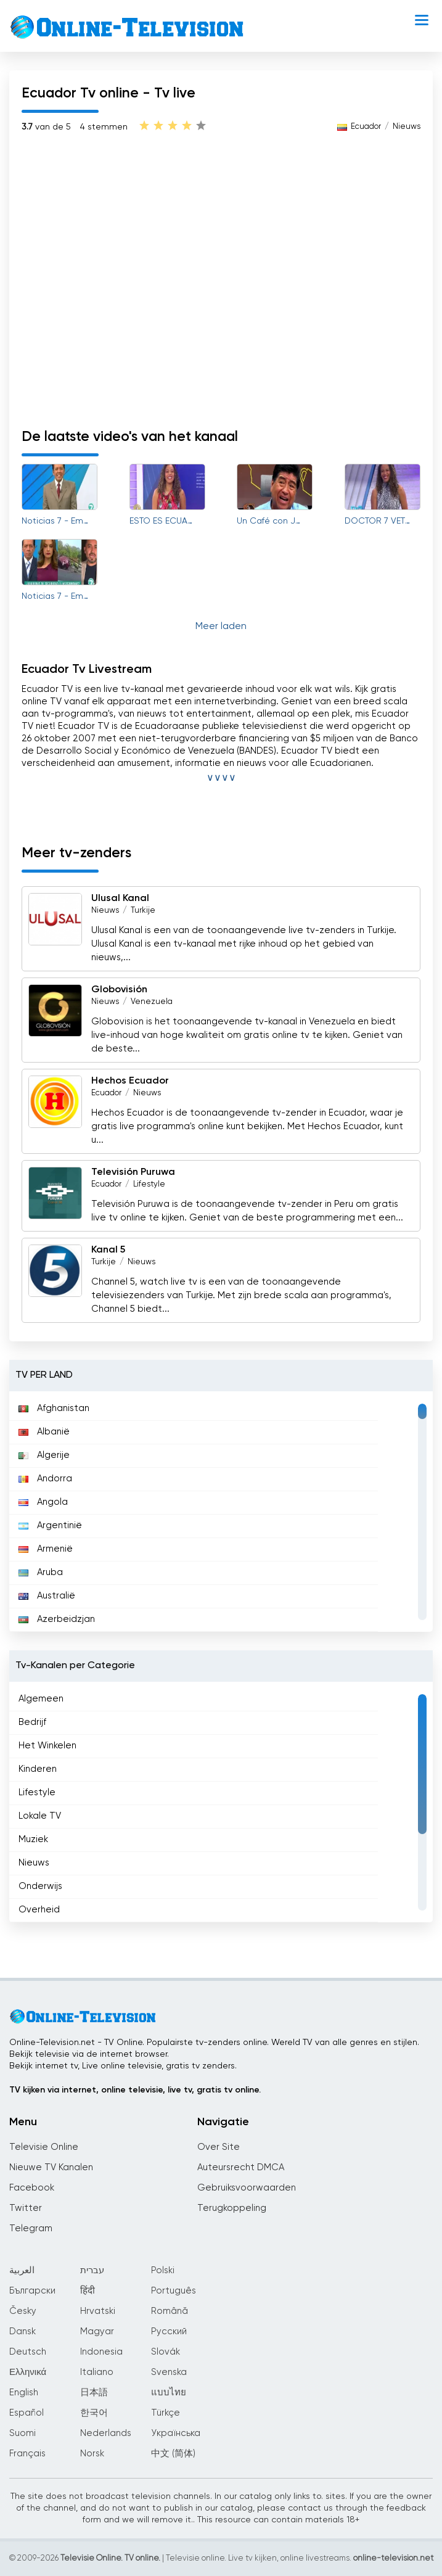 This screenshot has height=2576, width=442. Describe the element at coordinates (133, 1172) in the screenshot. I see `Televisión Puruwa` at that location.